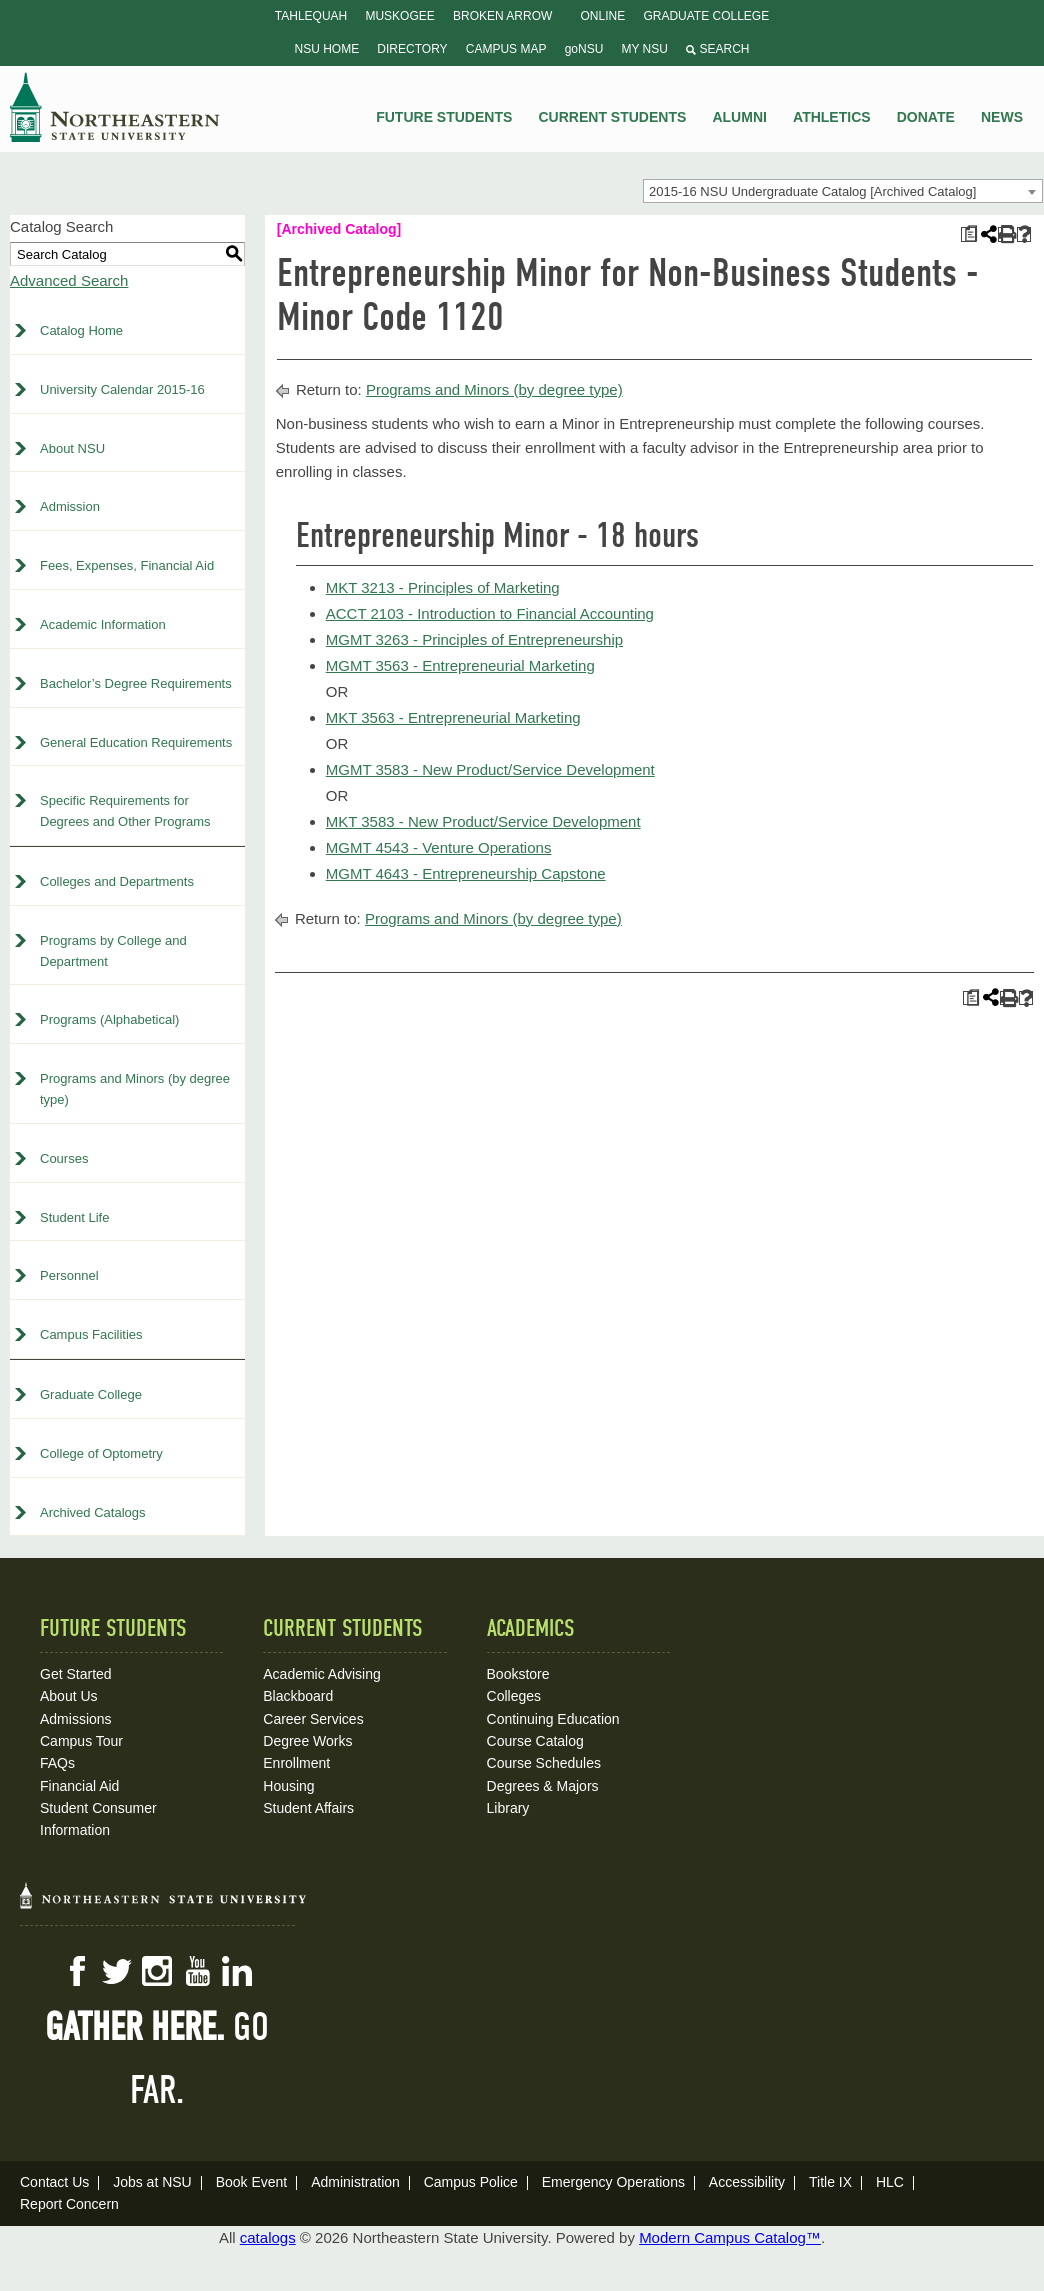 Image resolution: width=1044 pixels, height=2291 pixels. What do you see at coordinates (613, 2182) in the screenshot?
I see `Emergency Operations` at bounding box center [613, 2182].